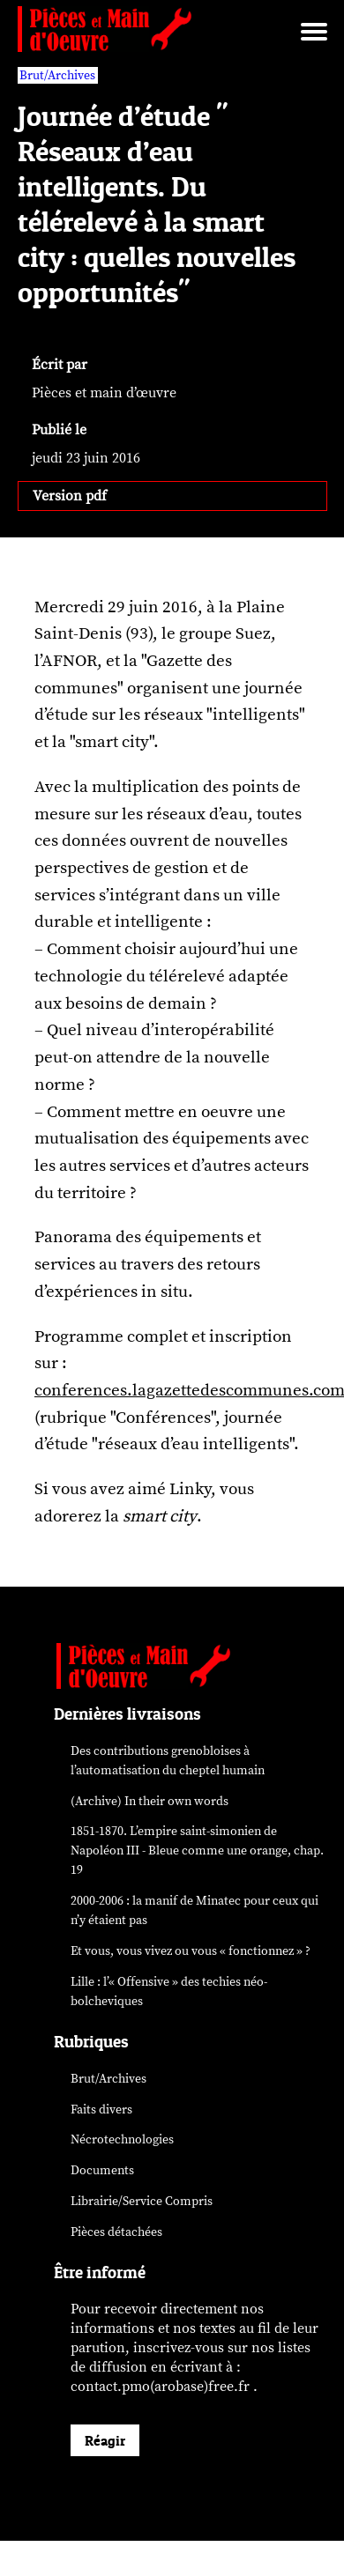 The height and width of the screenshot is (2576, 344). Describe the element at coordinates (116, 2232) in the screenshot. I see `Pièces détachées` at that location.